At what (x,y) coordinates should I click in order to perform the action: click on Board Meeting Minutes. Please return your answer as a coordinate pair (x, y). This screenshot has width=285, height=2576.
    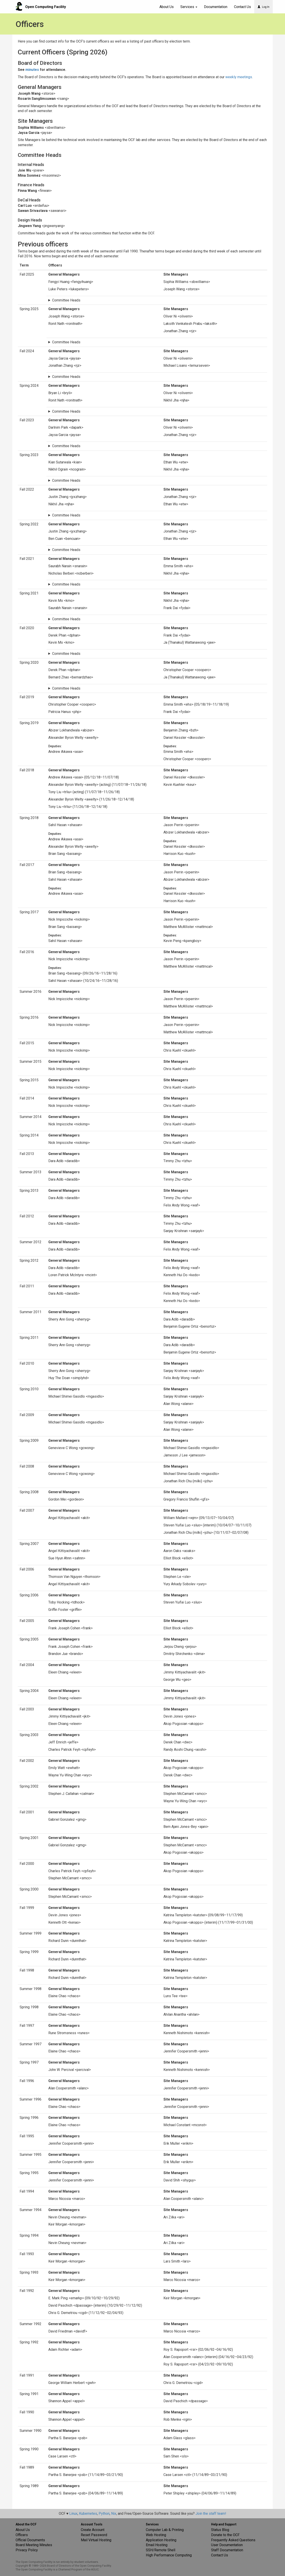
    Looking at the image, I should click on (34, 2545).